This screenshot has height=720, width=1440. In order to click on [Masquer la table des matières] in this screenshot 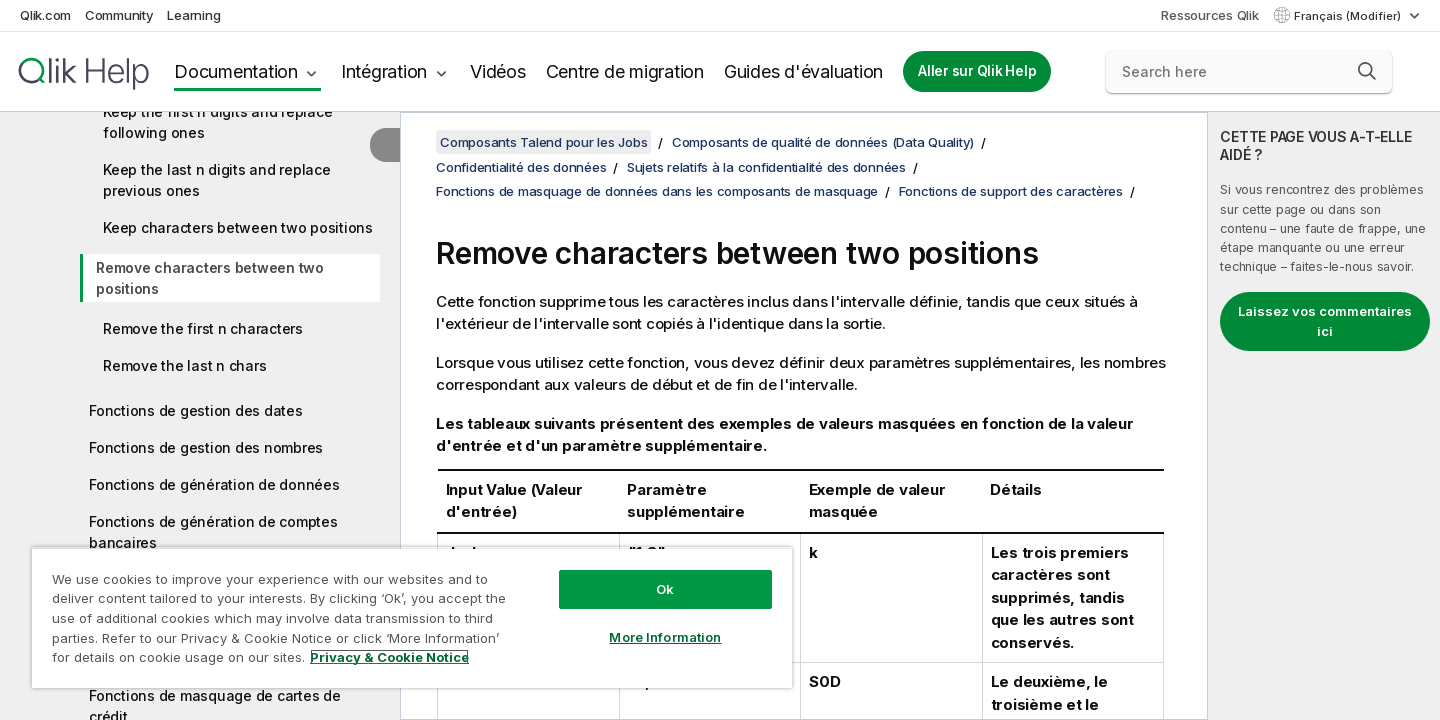, I will do `click(385, 145)`.